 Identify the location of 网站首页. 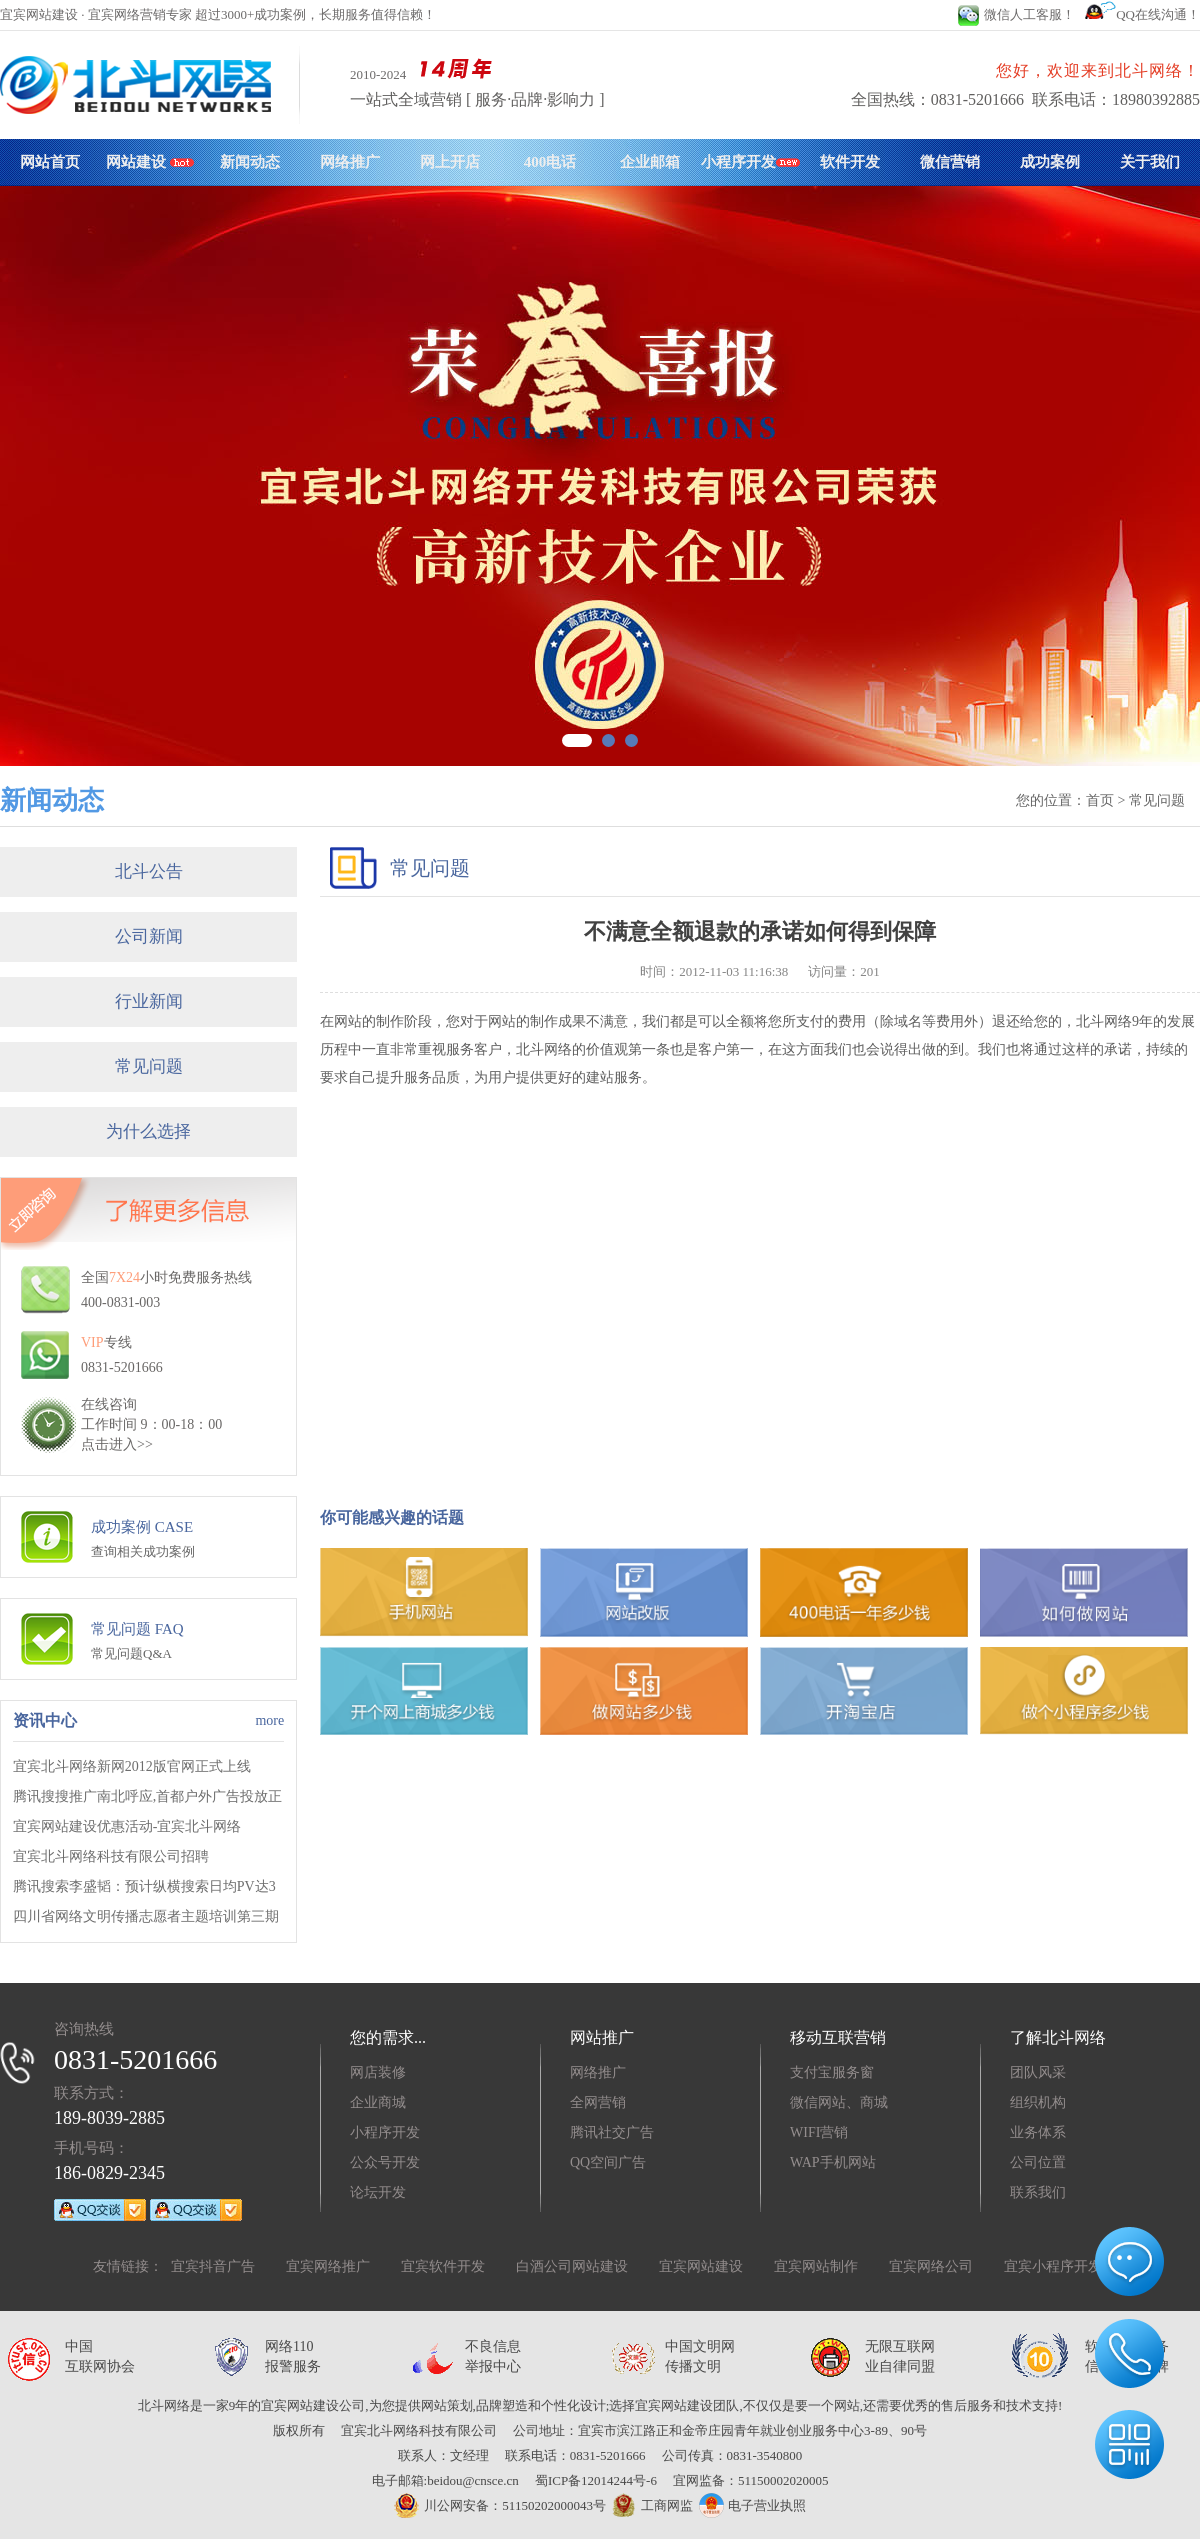
(50, 162).